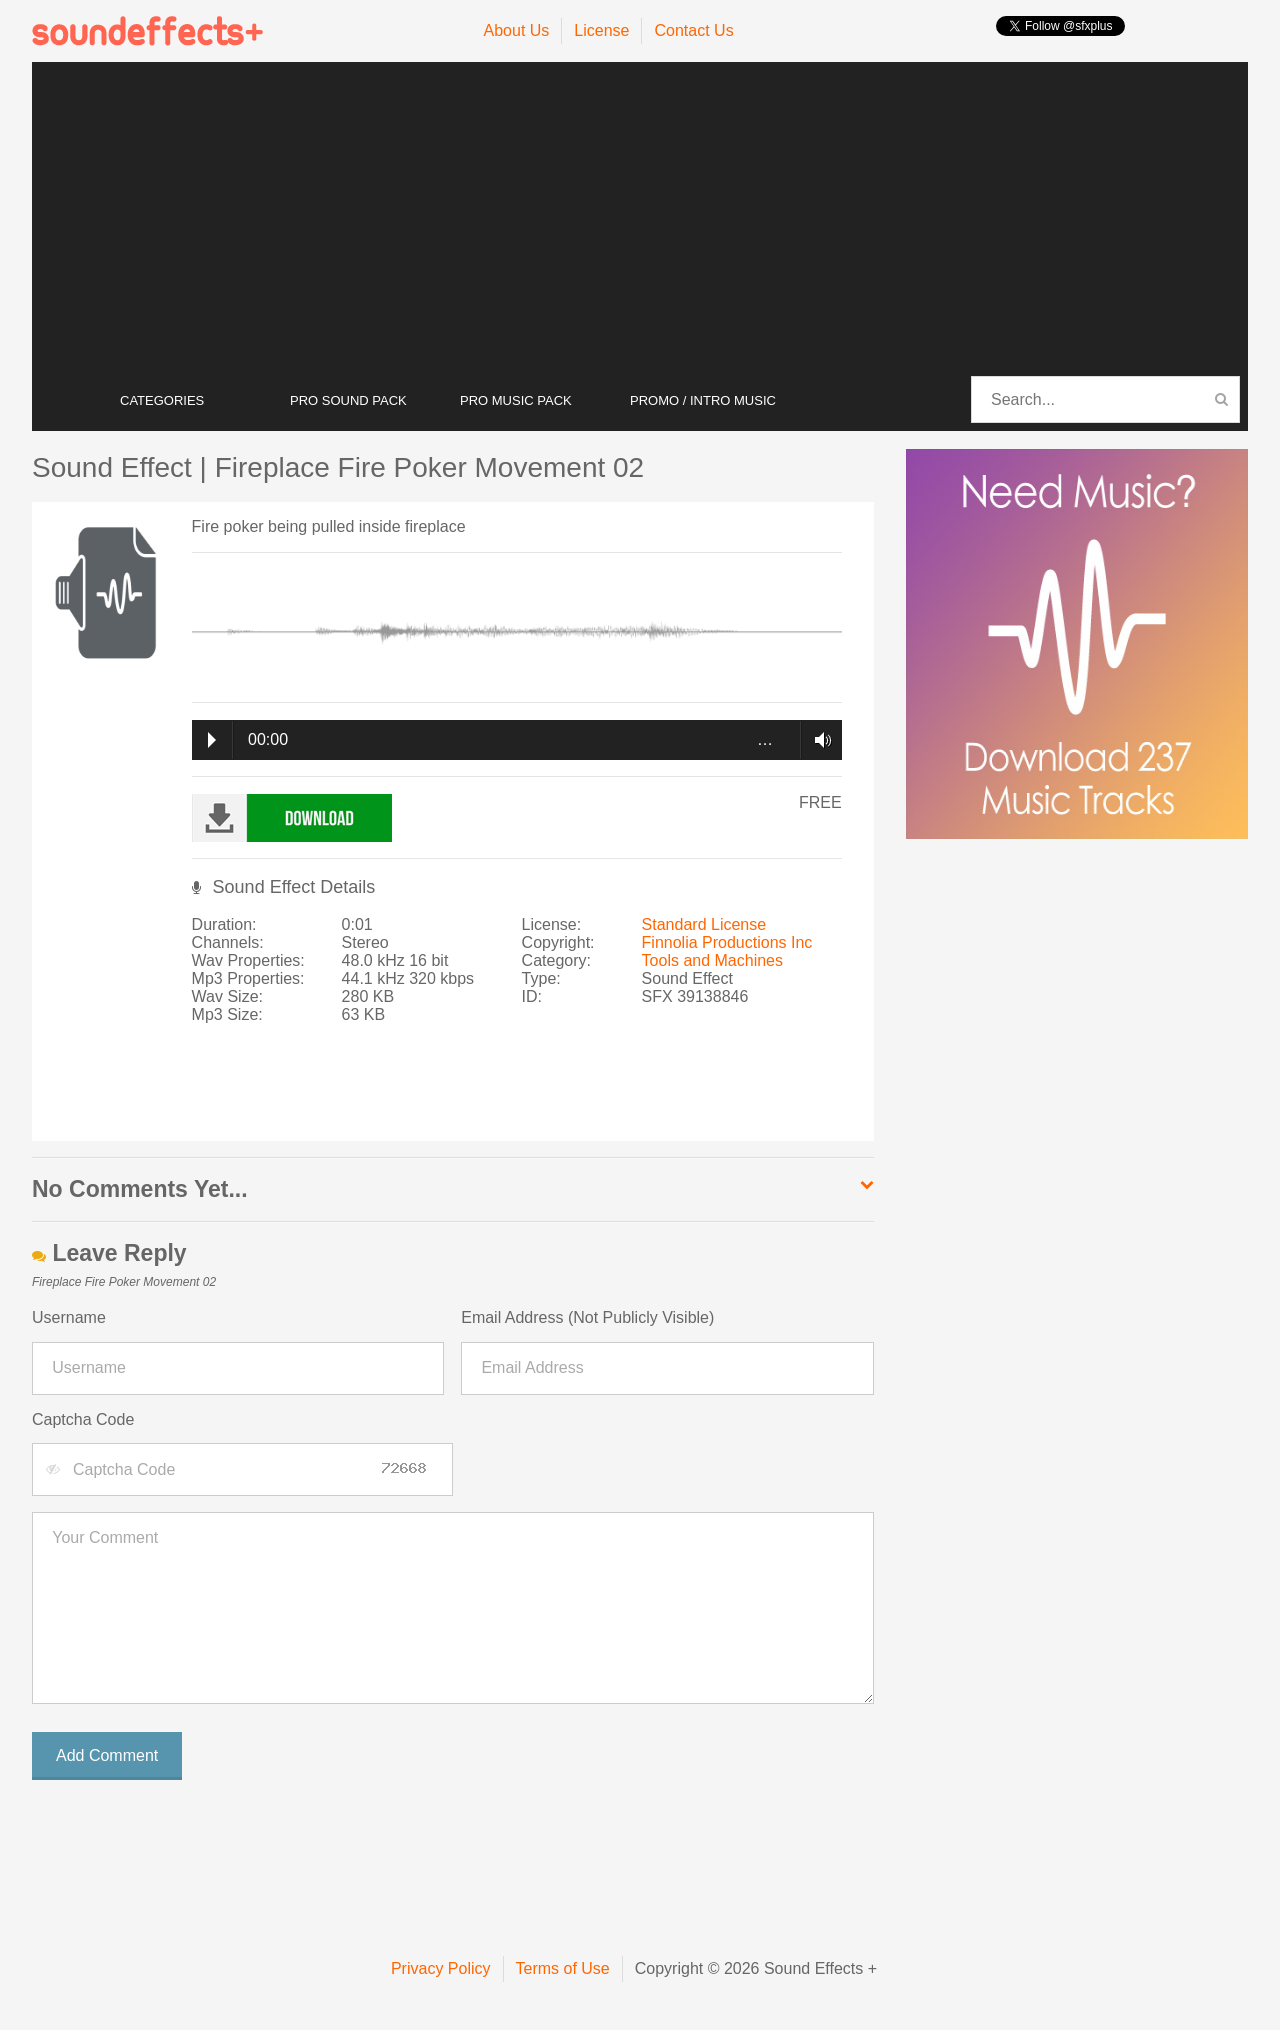 This screenshot has height=2030, width=1280. What do you see at coordinates (712, 960) in the screenshot?
I see `Tools and Machines` at bounding box center [712, 960].